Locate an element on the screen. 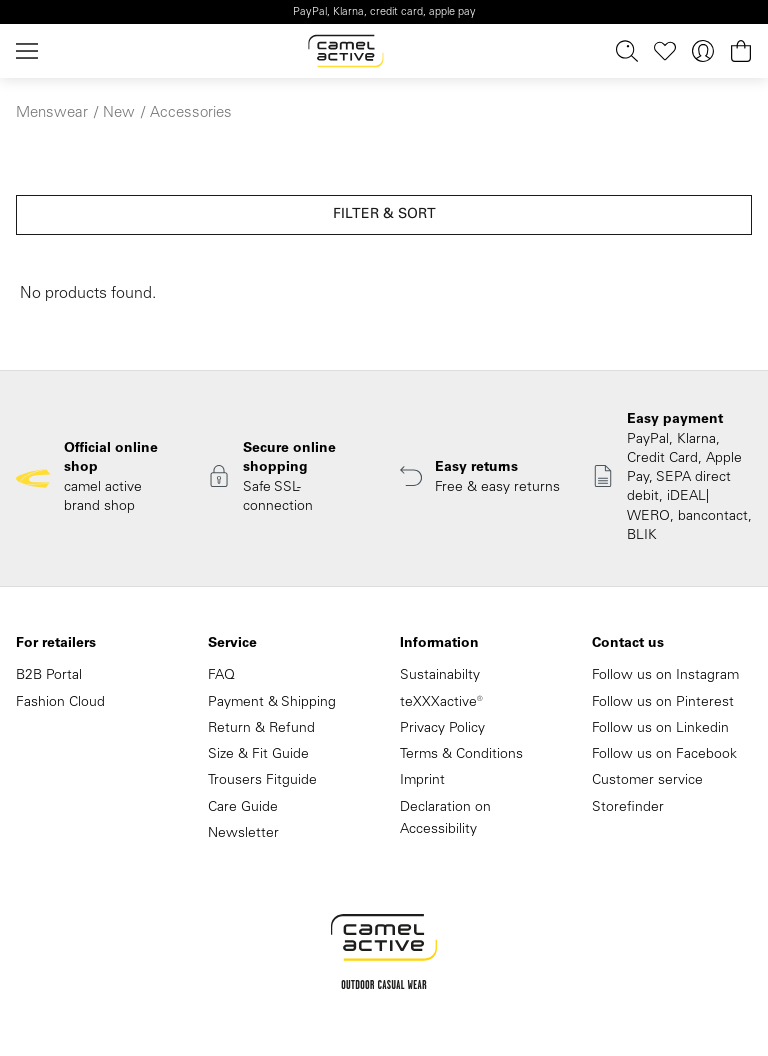 Image resolution: width=768 pixels, height=1056 pixels. Follow us on Linkedin is located at coordinates (660, 729).